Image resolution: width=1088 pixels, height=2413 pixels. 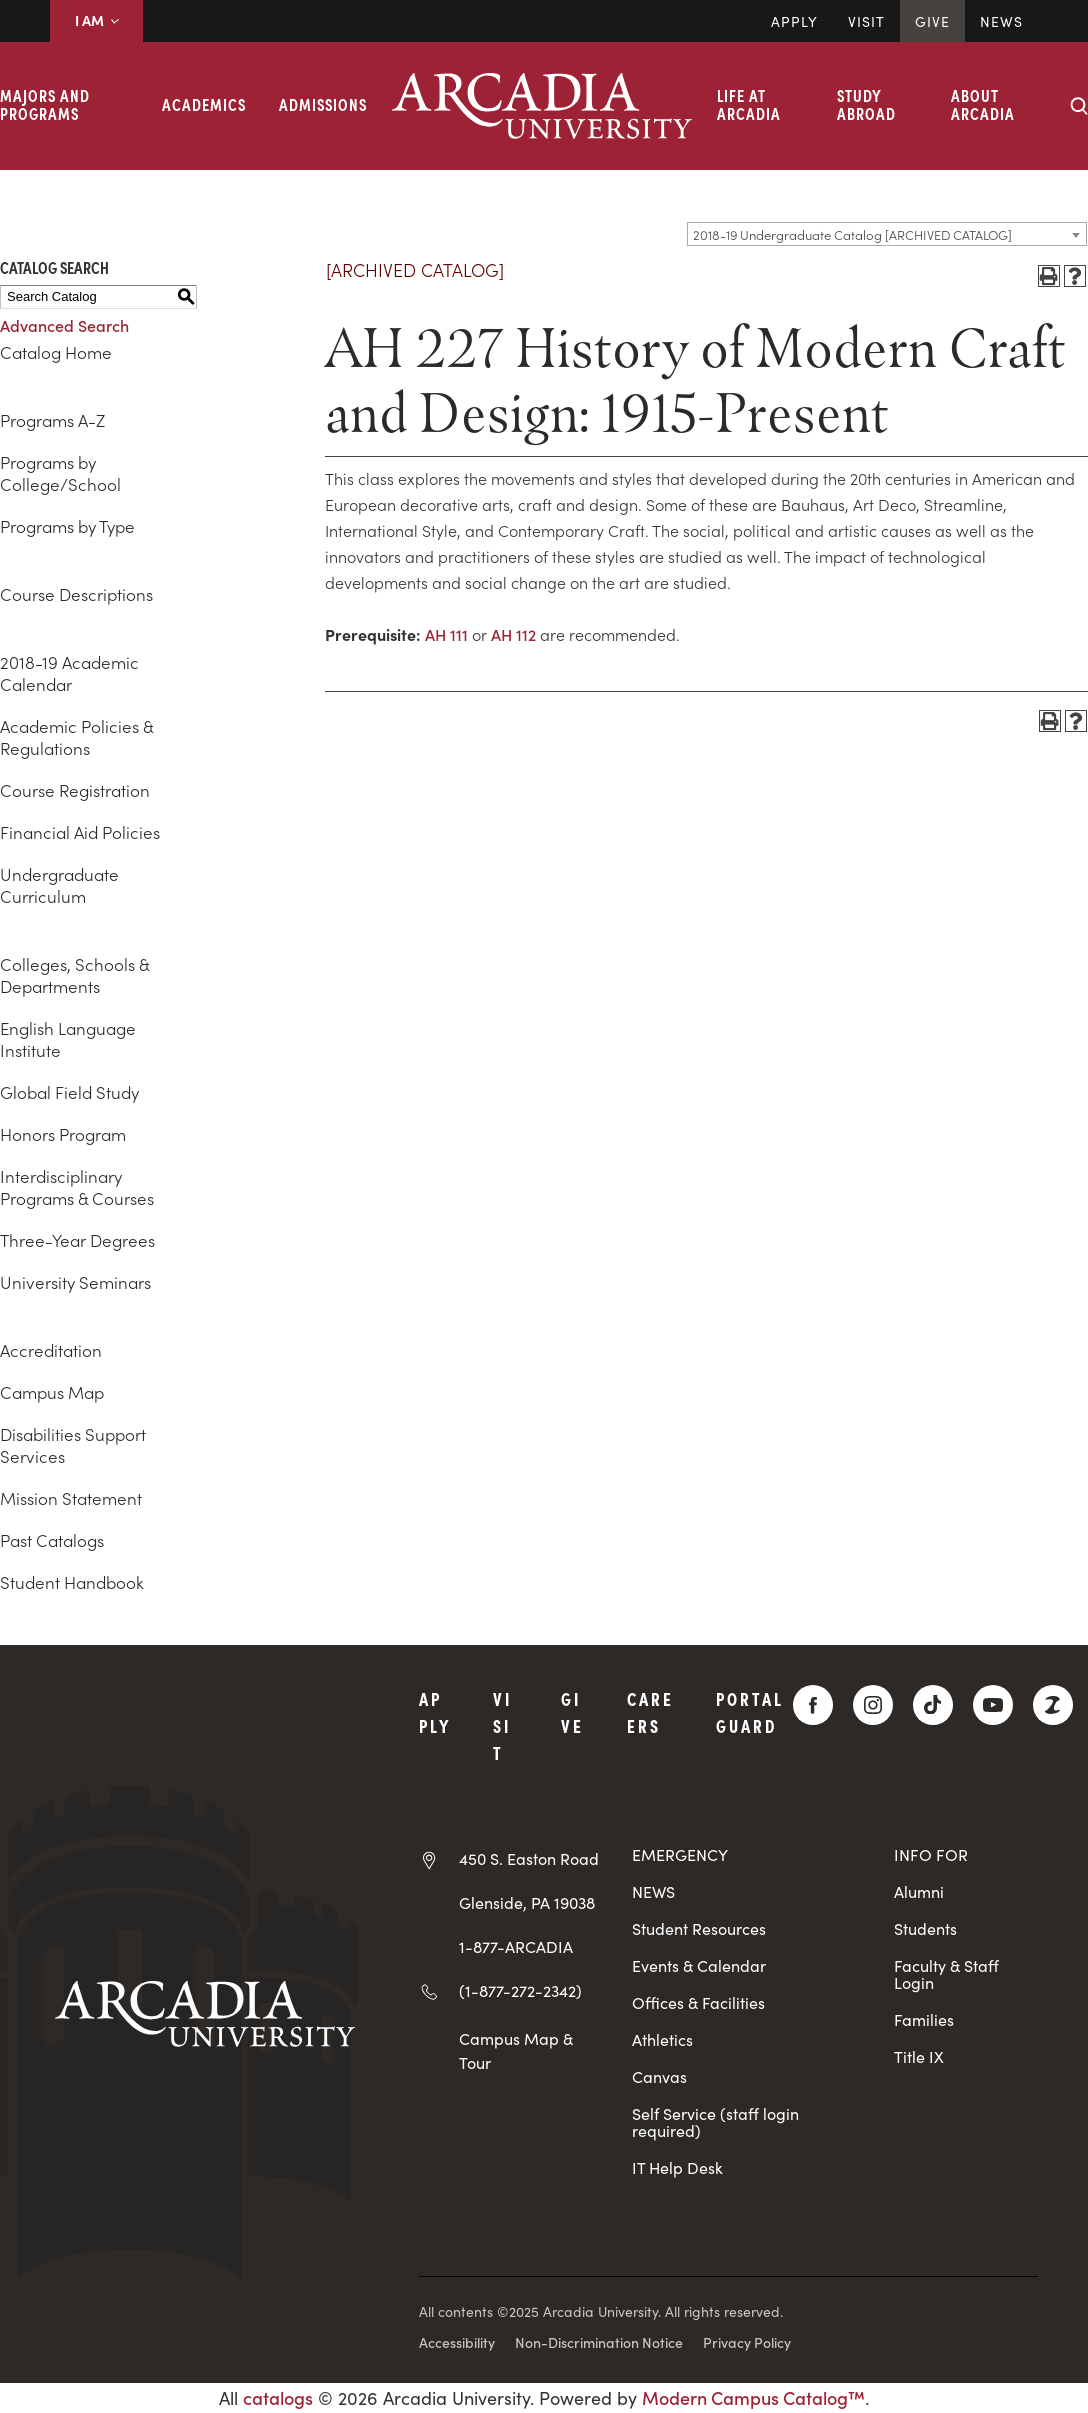 What do you see at coordinates (69, 673) in the screenshot?
I see `2018-19 Academic Calendar` at bounding box center [69, 673].